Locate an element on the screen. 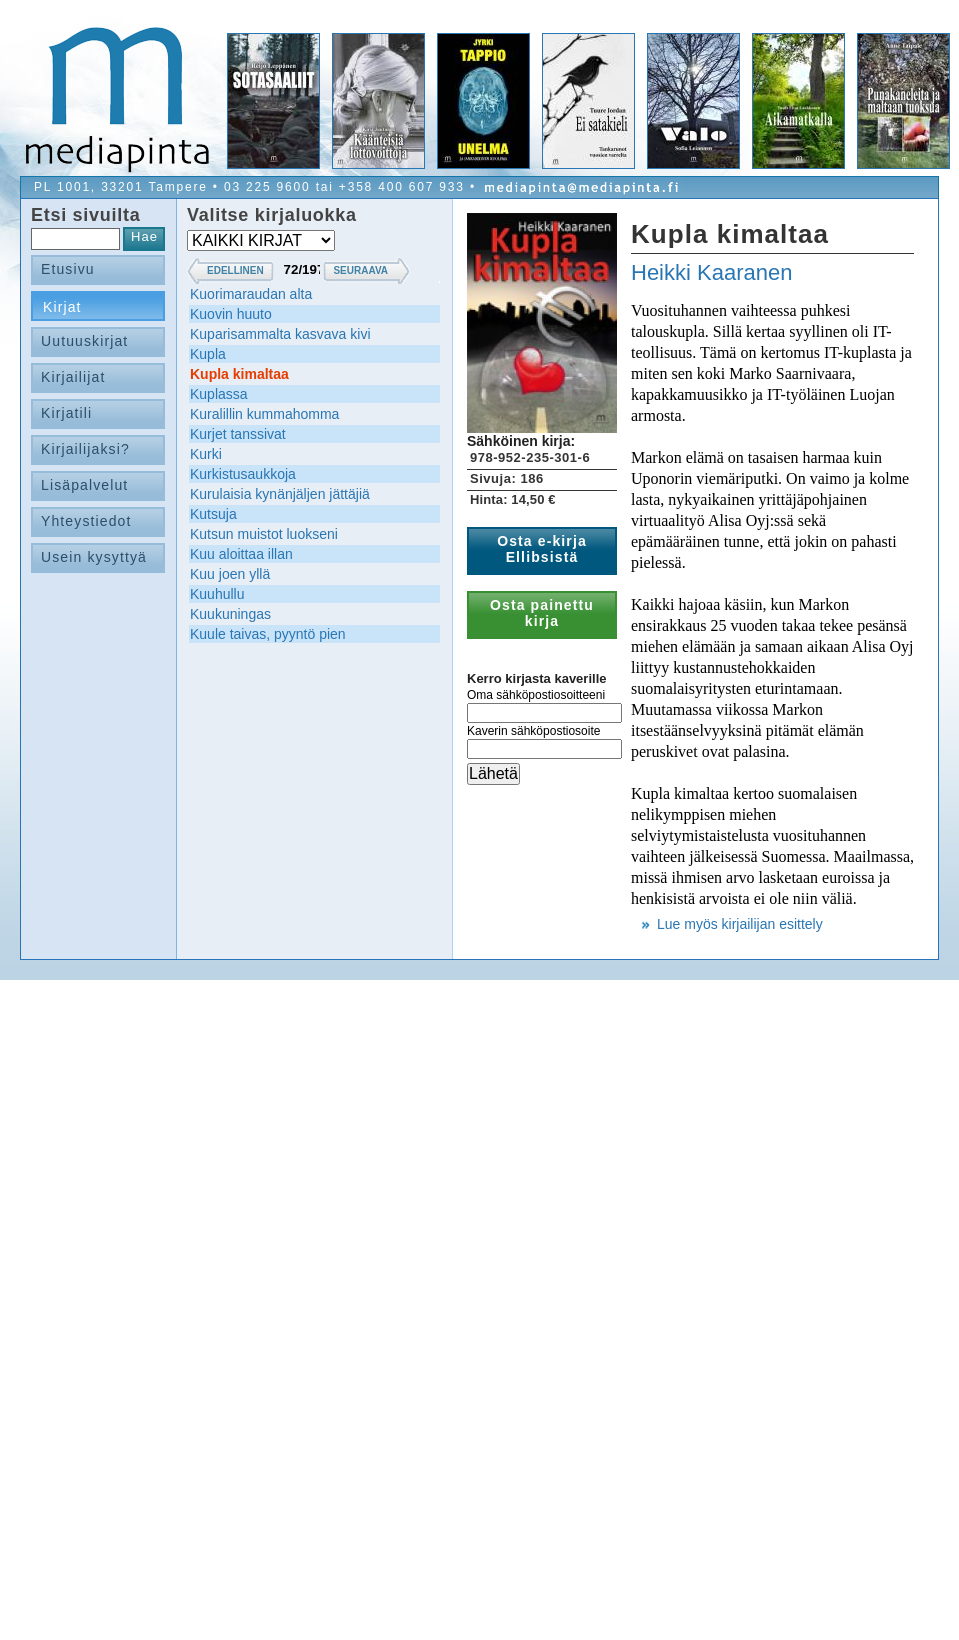 The width and height of the screenshot is (959, 1640). Kutsuja is located at coordinates (213, 514).